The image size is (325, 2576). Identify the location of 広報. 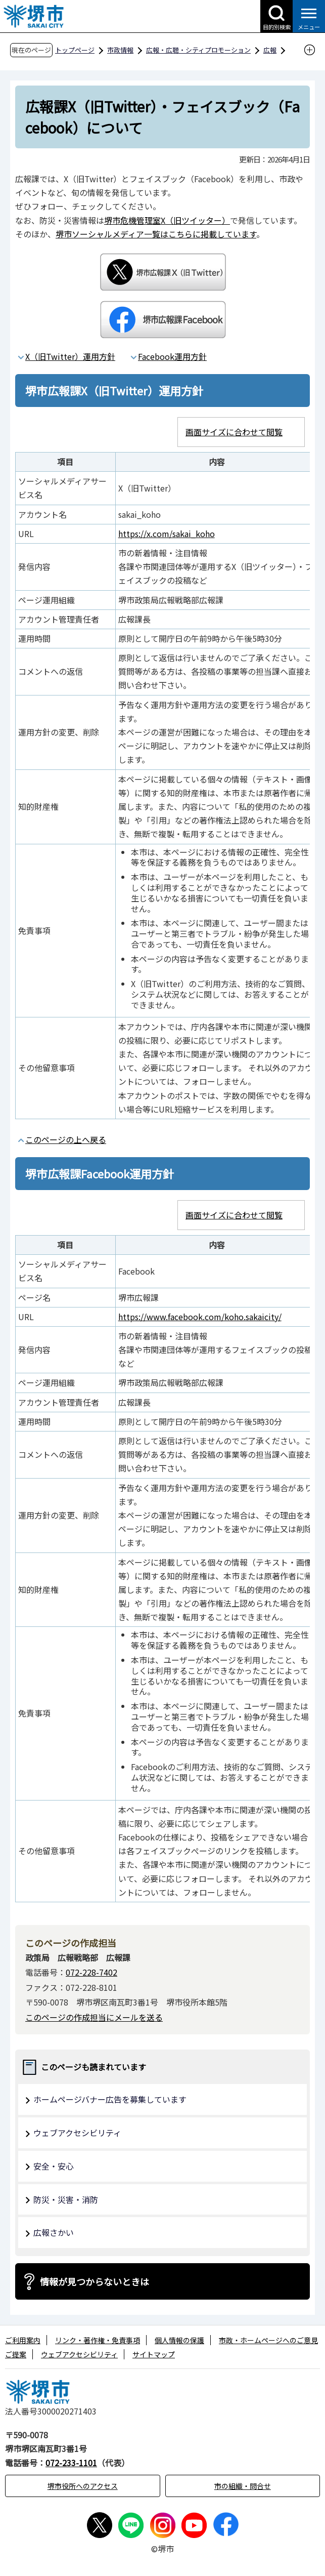
(269, 50).